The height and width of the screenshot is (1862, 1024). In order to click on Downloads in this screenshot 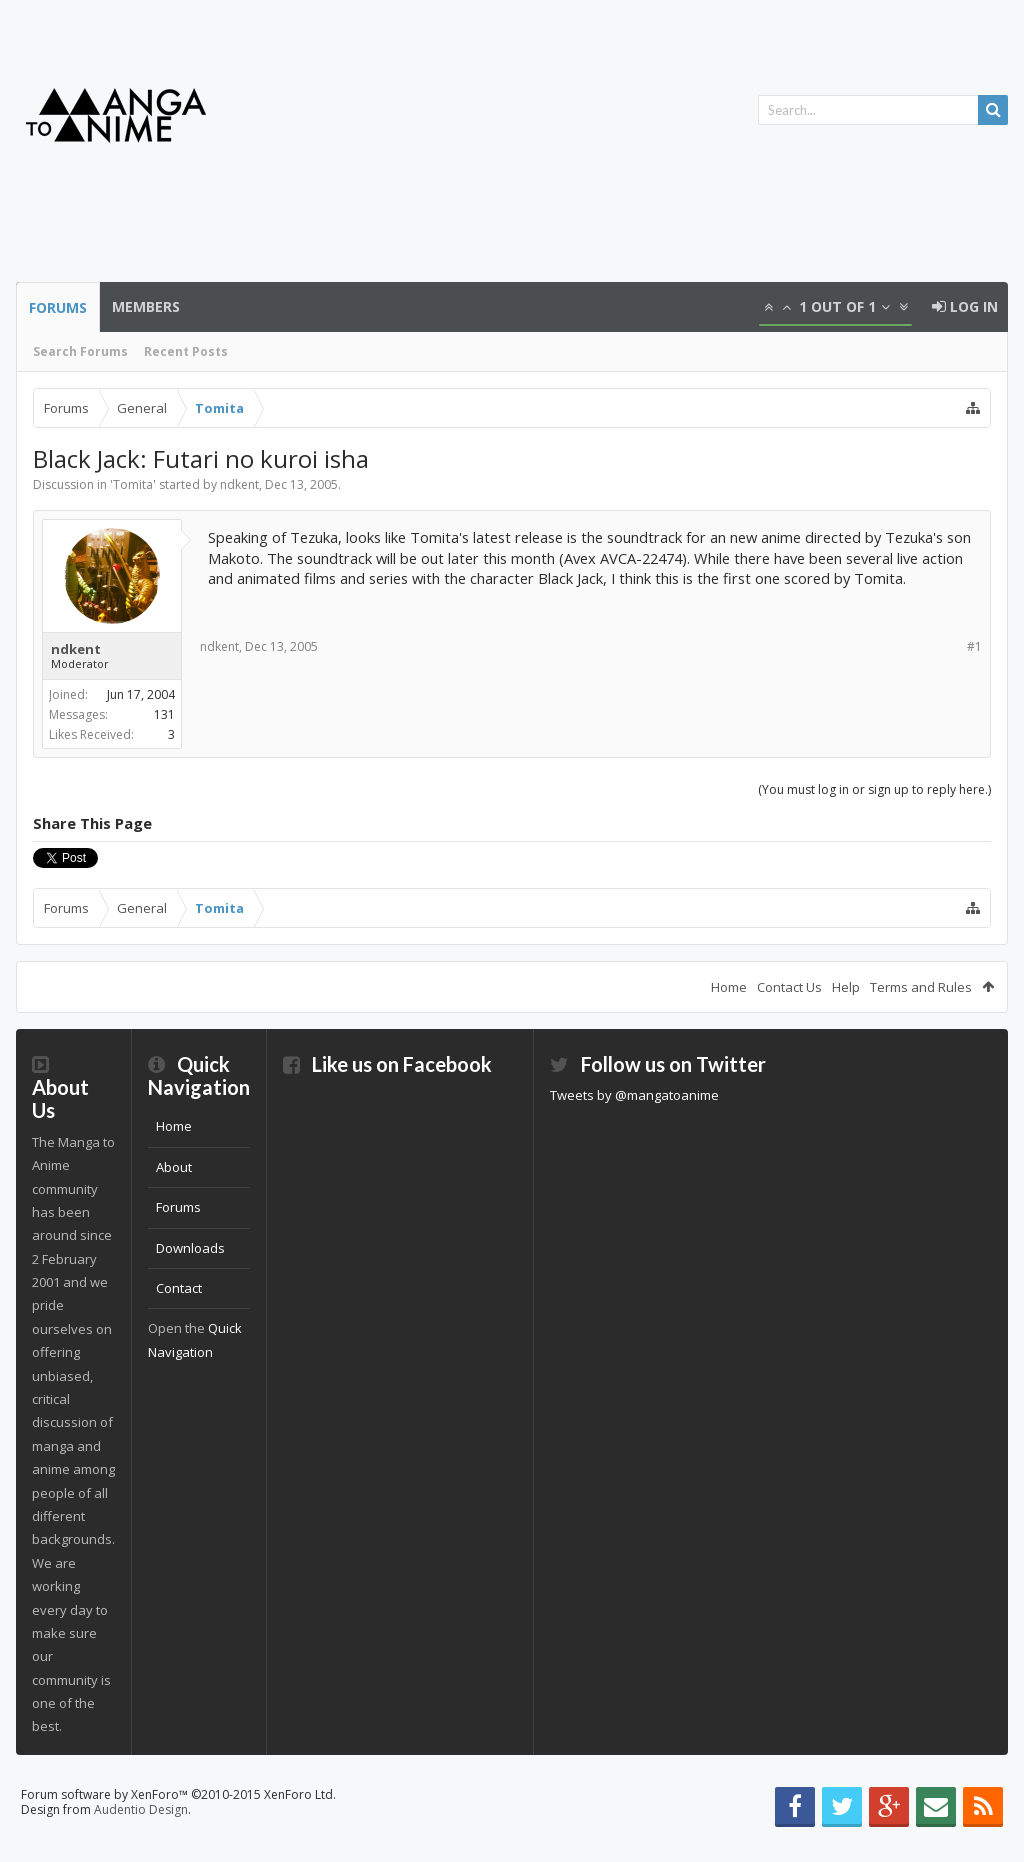, I will do `click(190, 1248)`.